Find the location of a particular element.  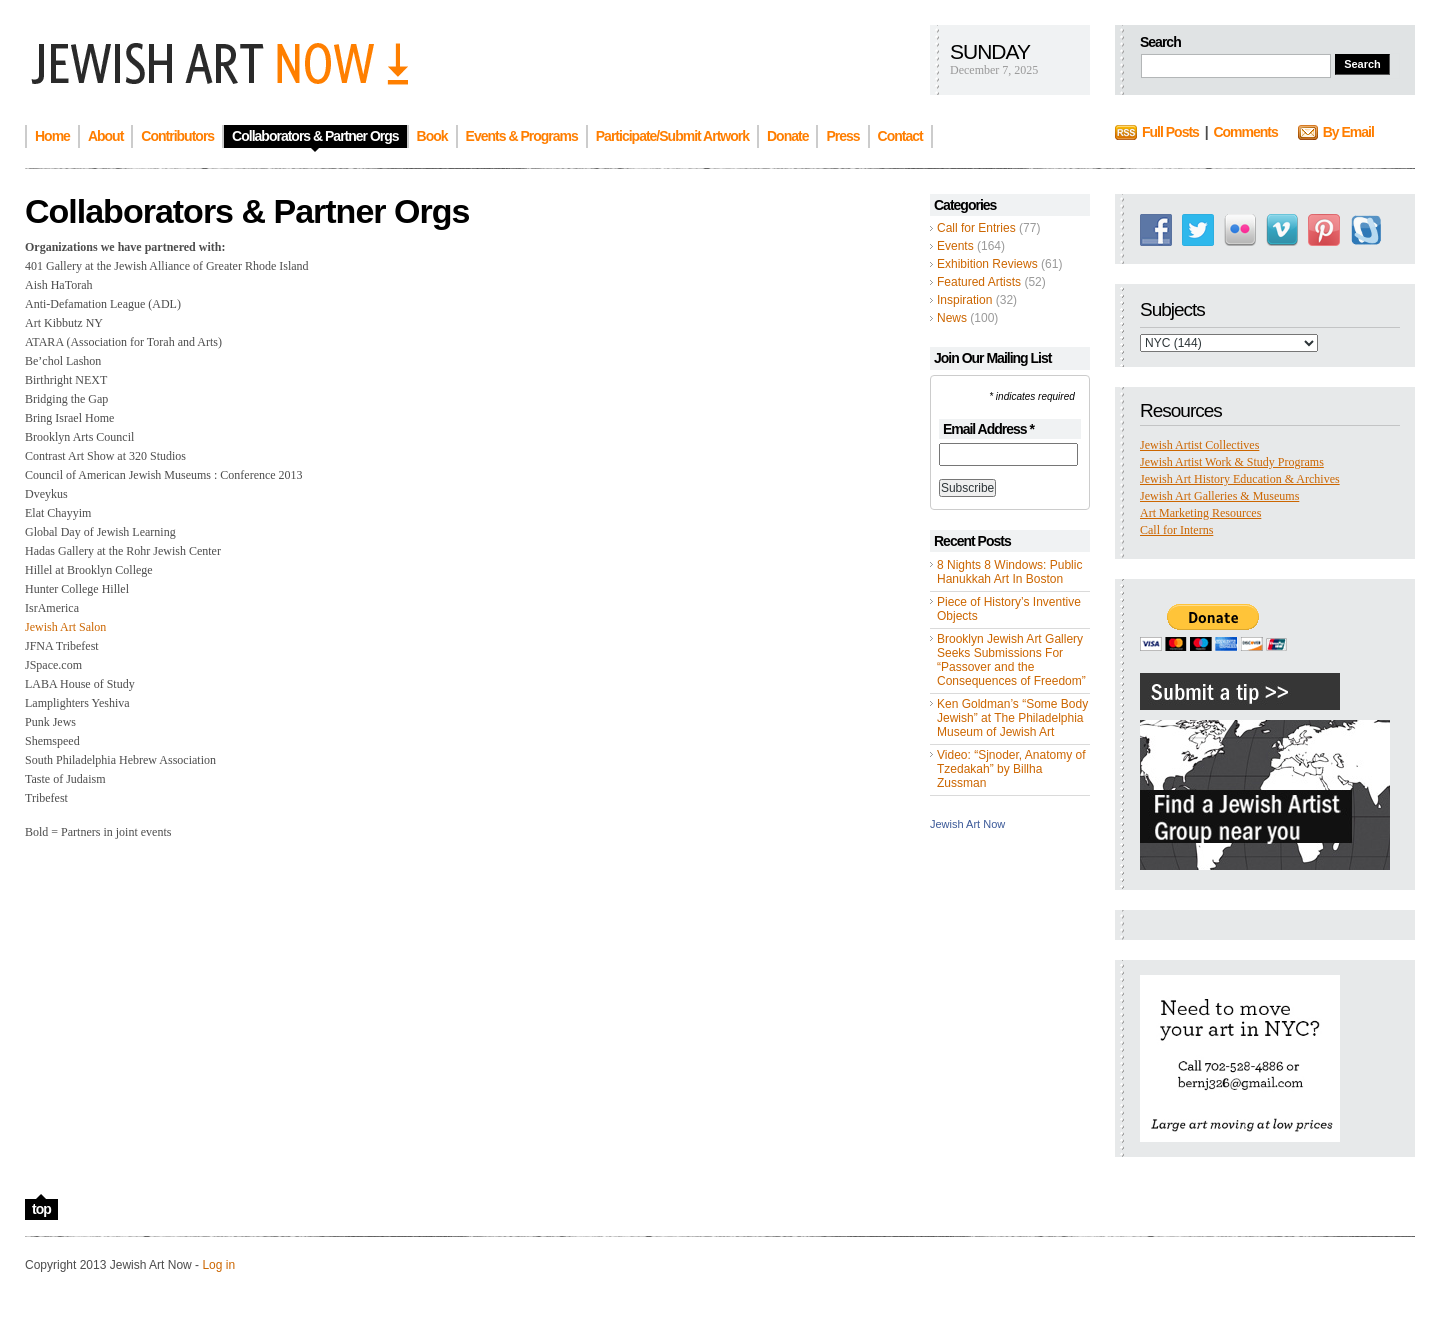

Jewish Artist Work & Study Programs is located at coordinates (1232, 462).